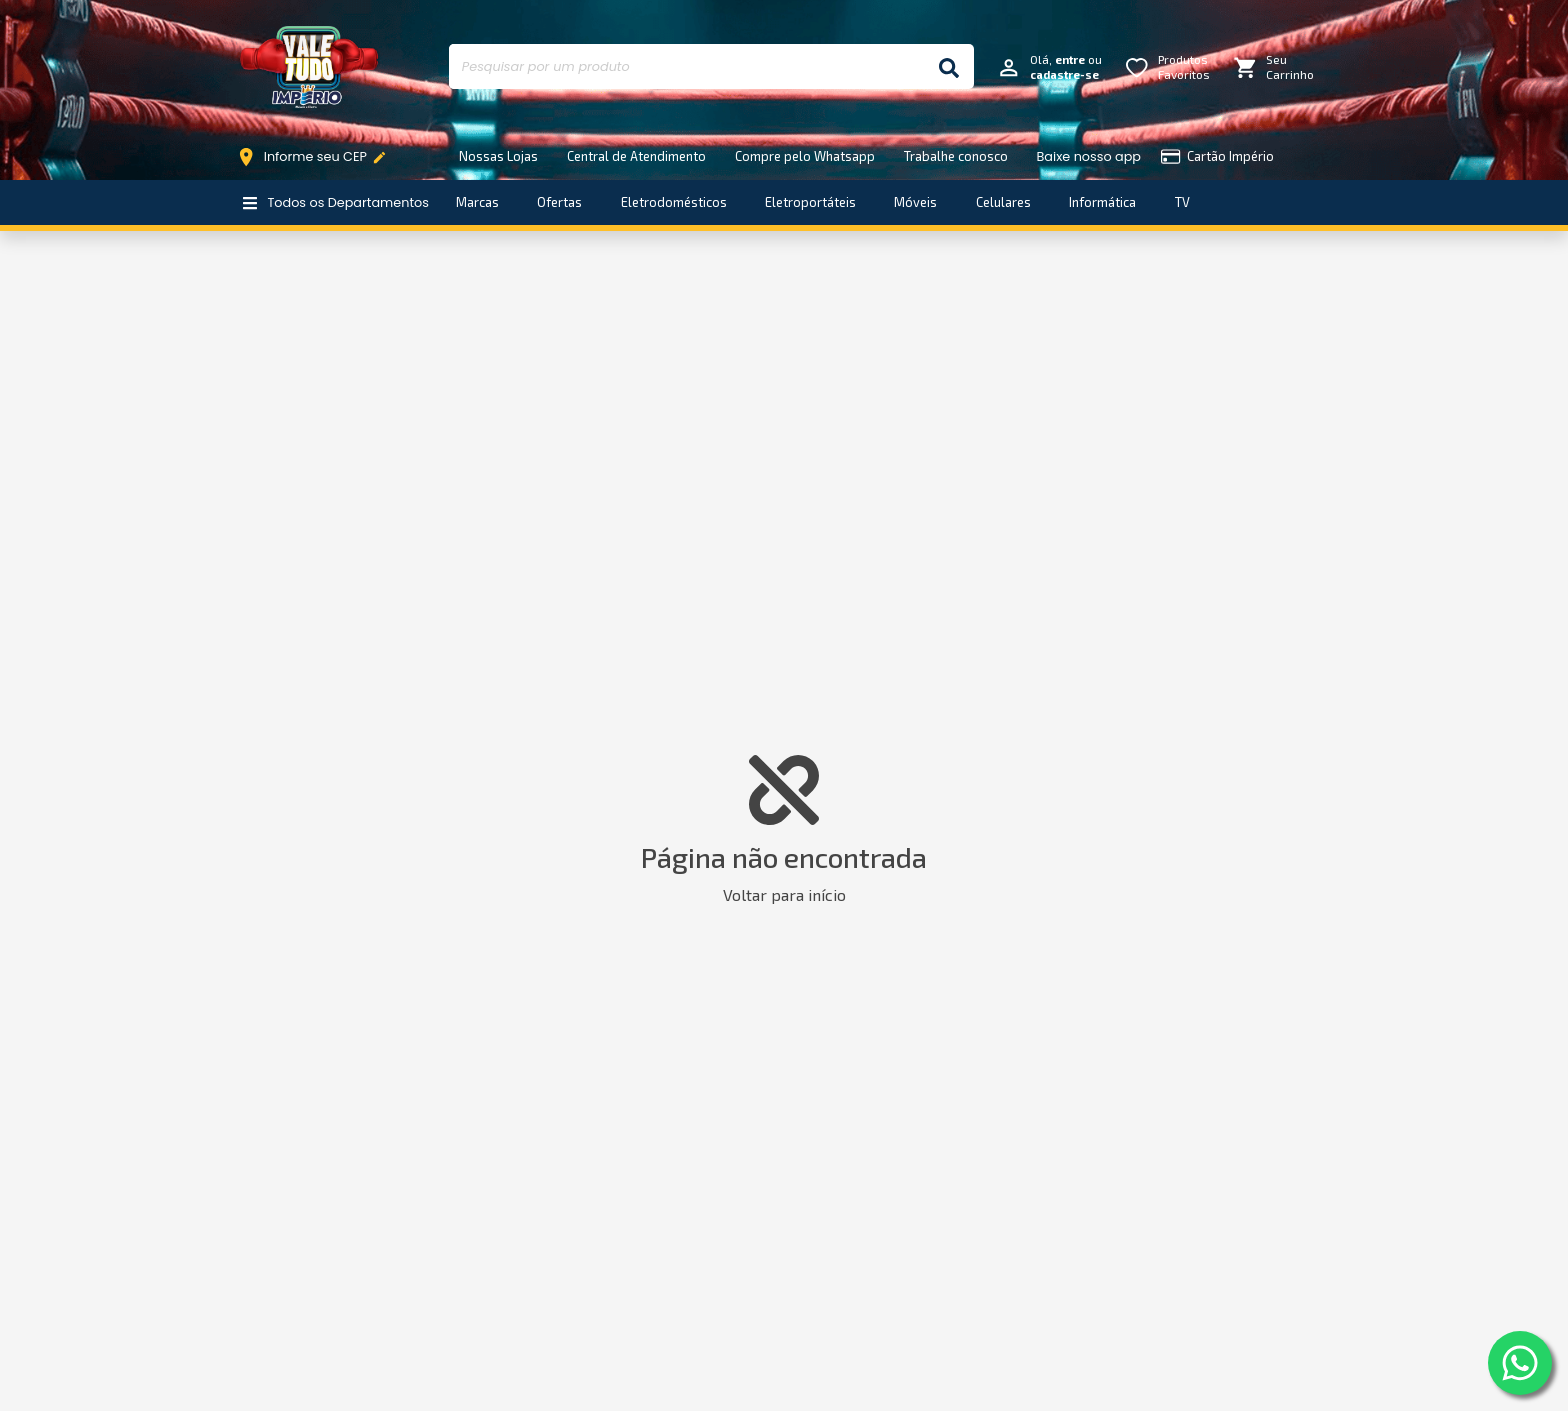 The image size is (1568, 1411). I want to click on Central de Atendimento, so click(636, 156).